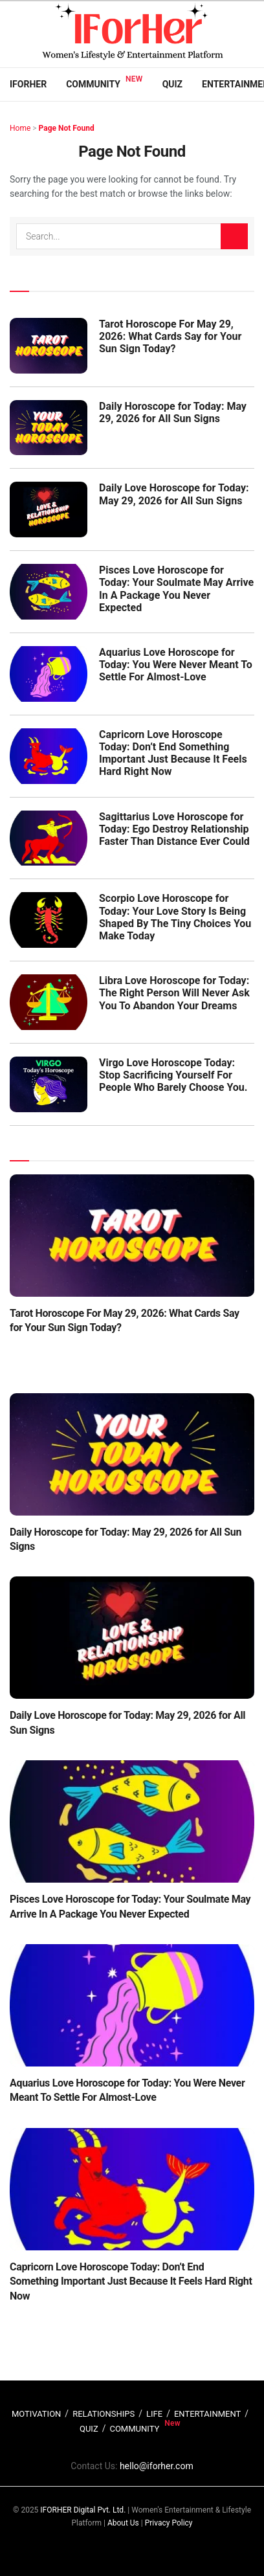 This screenshot has height=2576, width=264. I want to click on Aquarius Love Horoscope for Today: You Were Never Meant To Settle For Almost-Love, so click(175, 664).